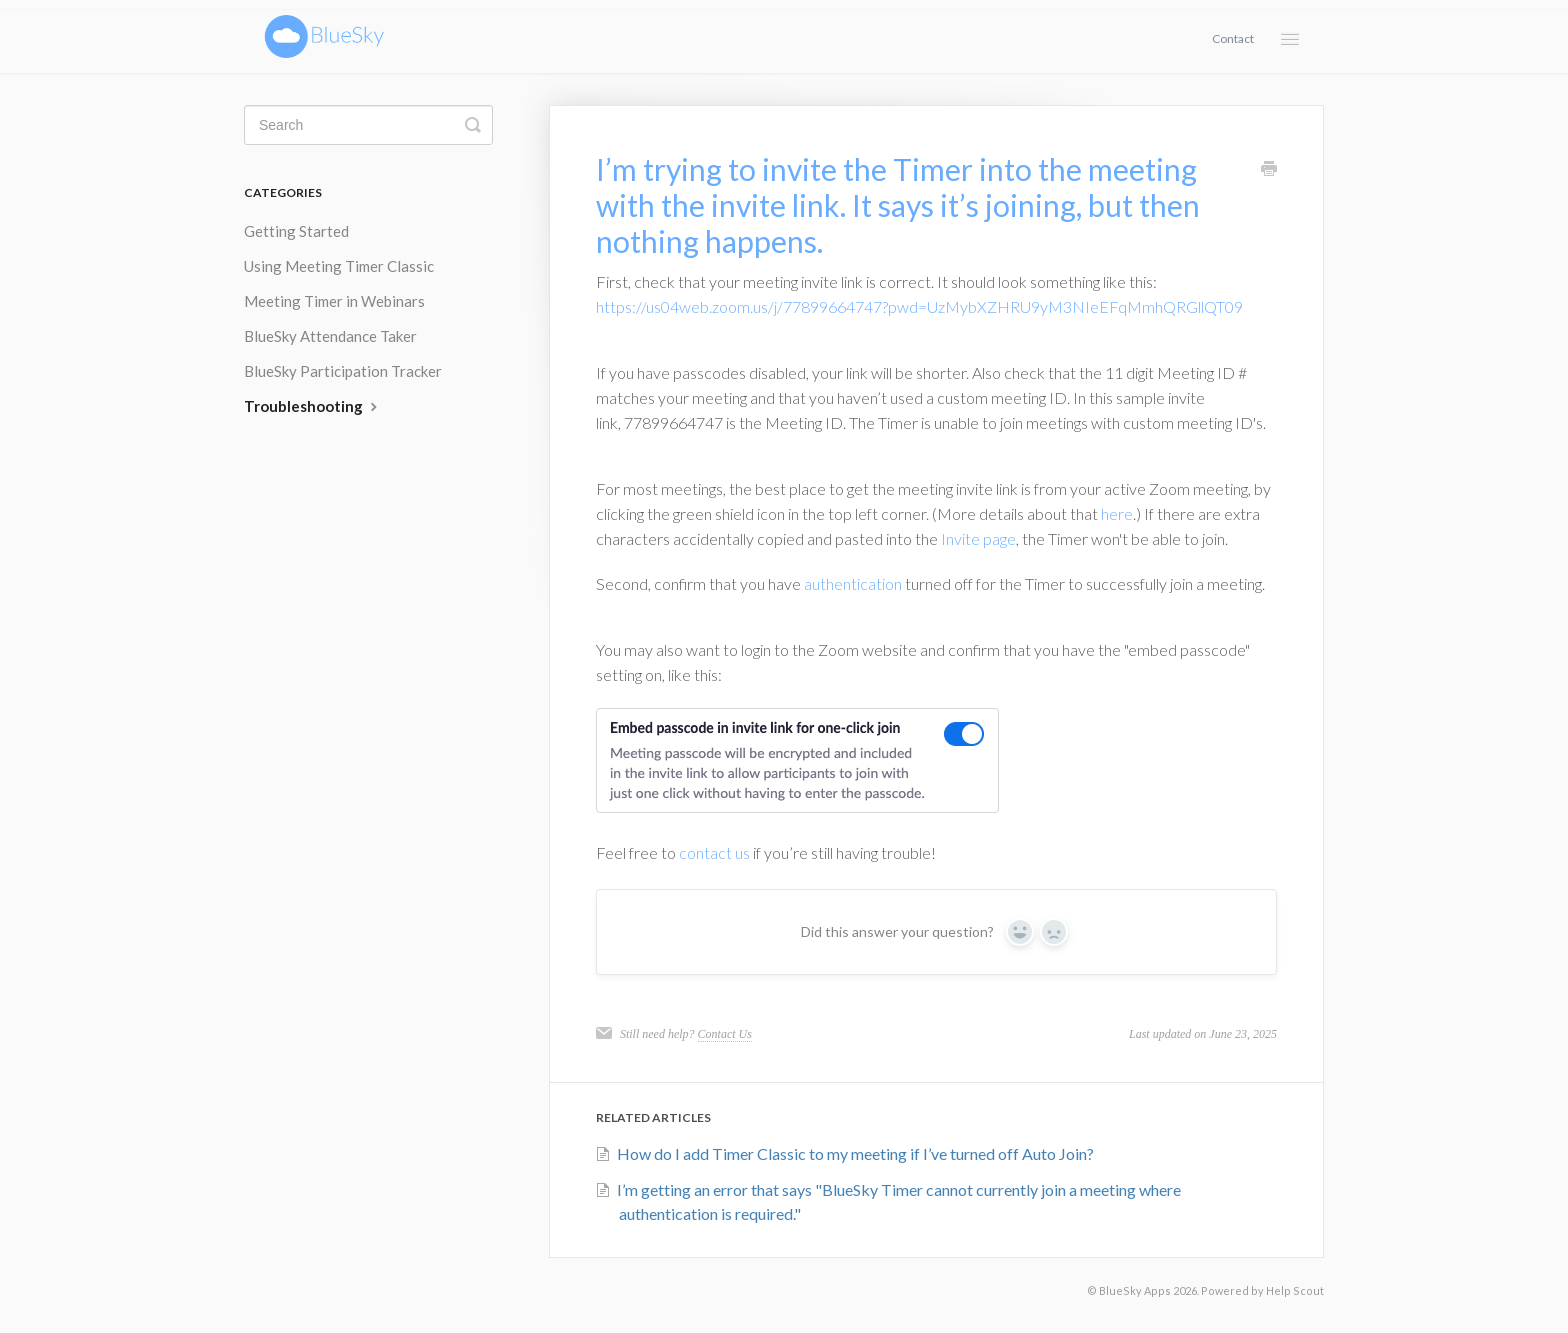 This screenshot has height=1333, width=1568. What do you see at coordinates (978, 538) in the screenshot?
I see `Invite page` at bounding box center [978, 538].